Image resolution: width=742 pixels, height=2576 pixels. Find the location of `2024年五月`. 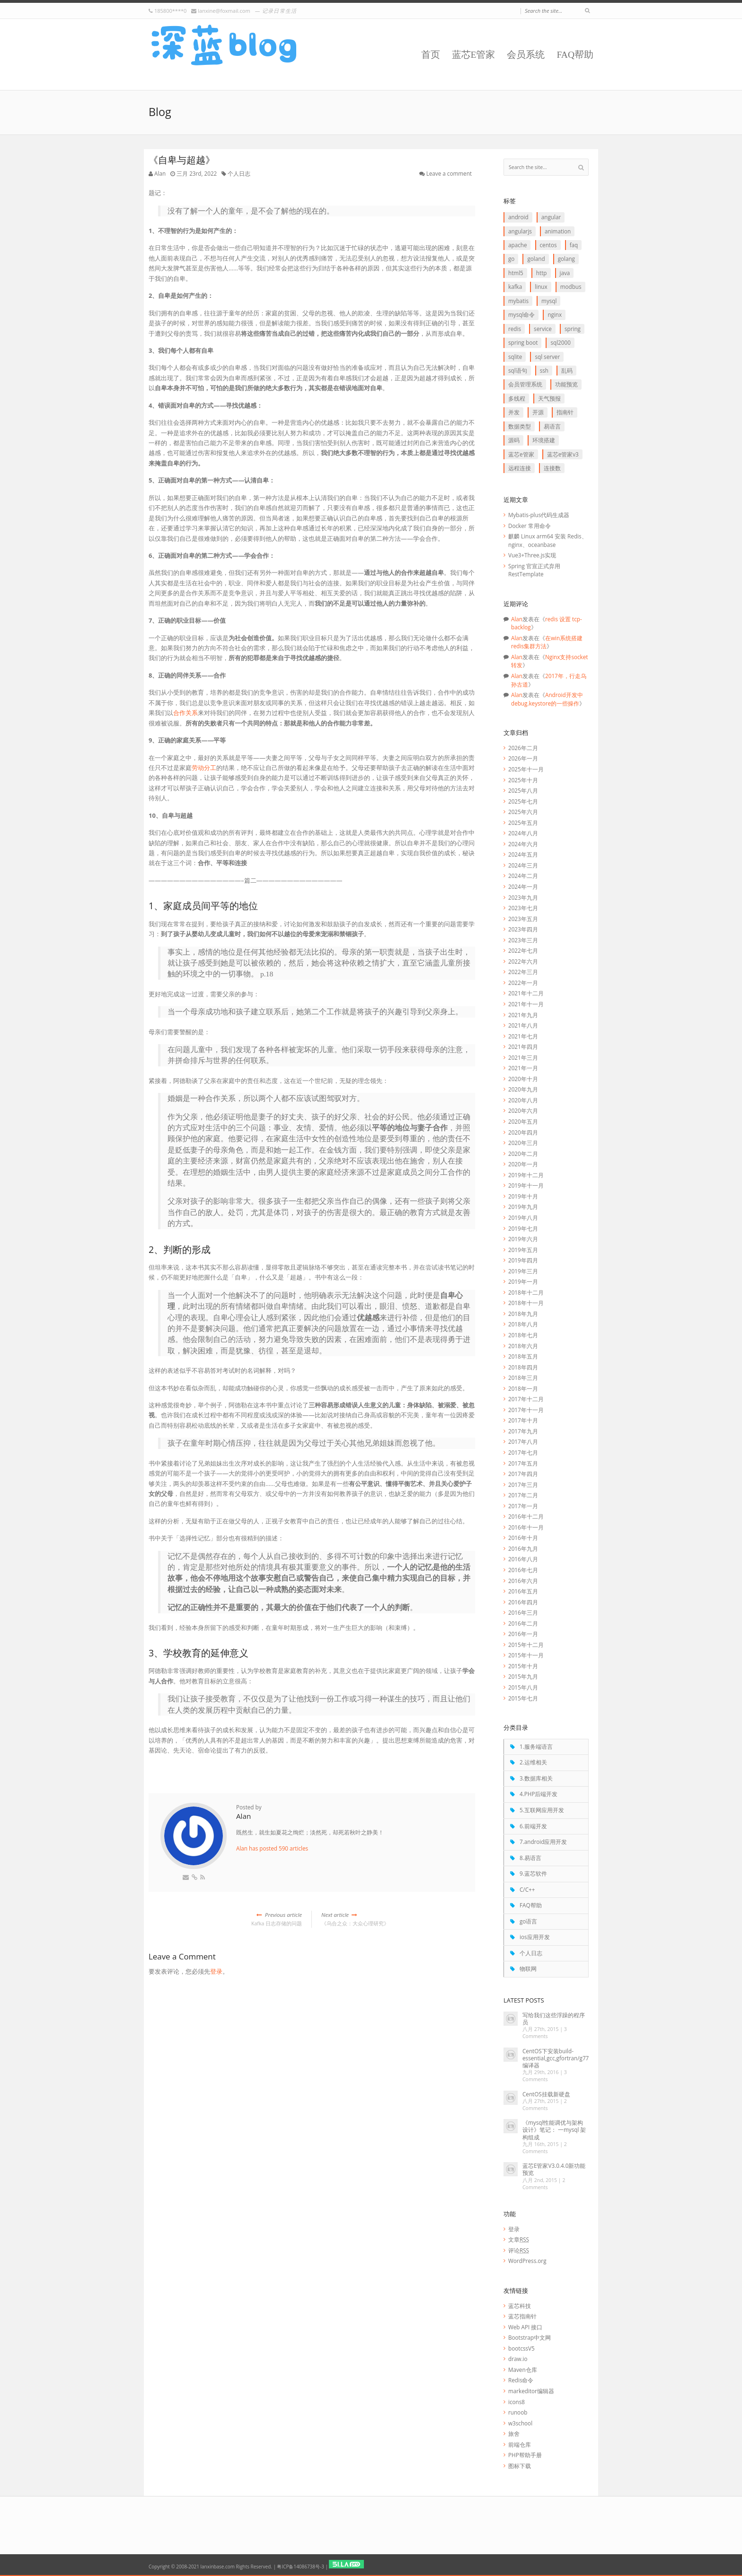

2024年五月 is located at coordinates (523, 854).